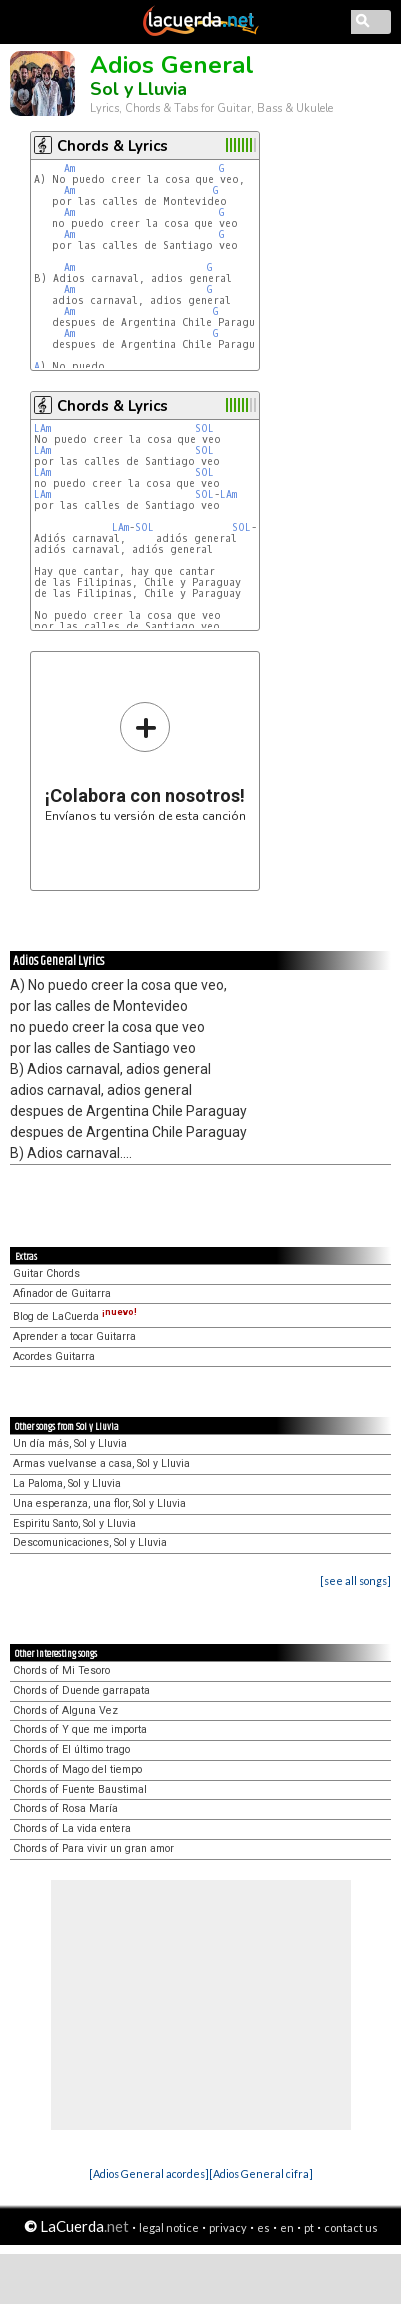 The width and height of the screenshot is (401, 2304). Describe the element at coordinates (46, 1273) in the screenshot. I see `Guitar Chords` at that location.